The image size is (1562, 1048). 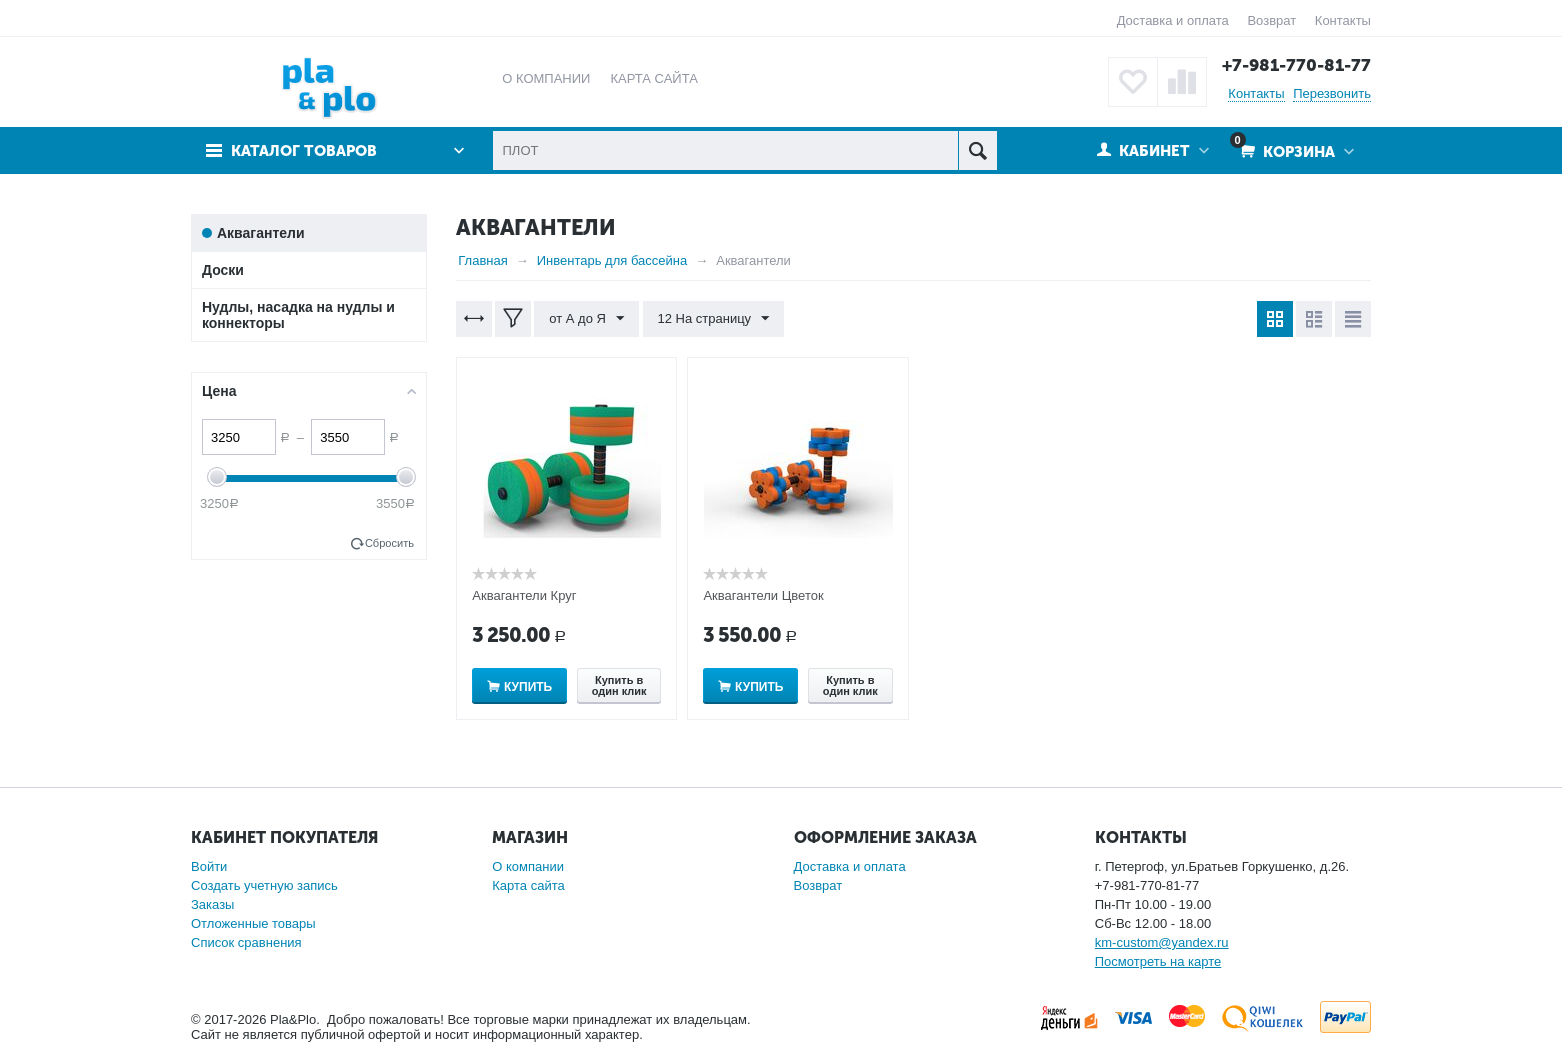 I want to click on Возврат, so click(x=1271, y=20).